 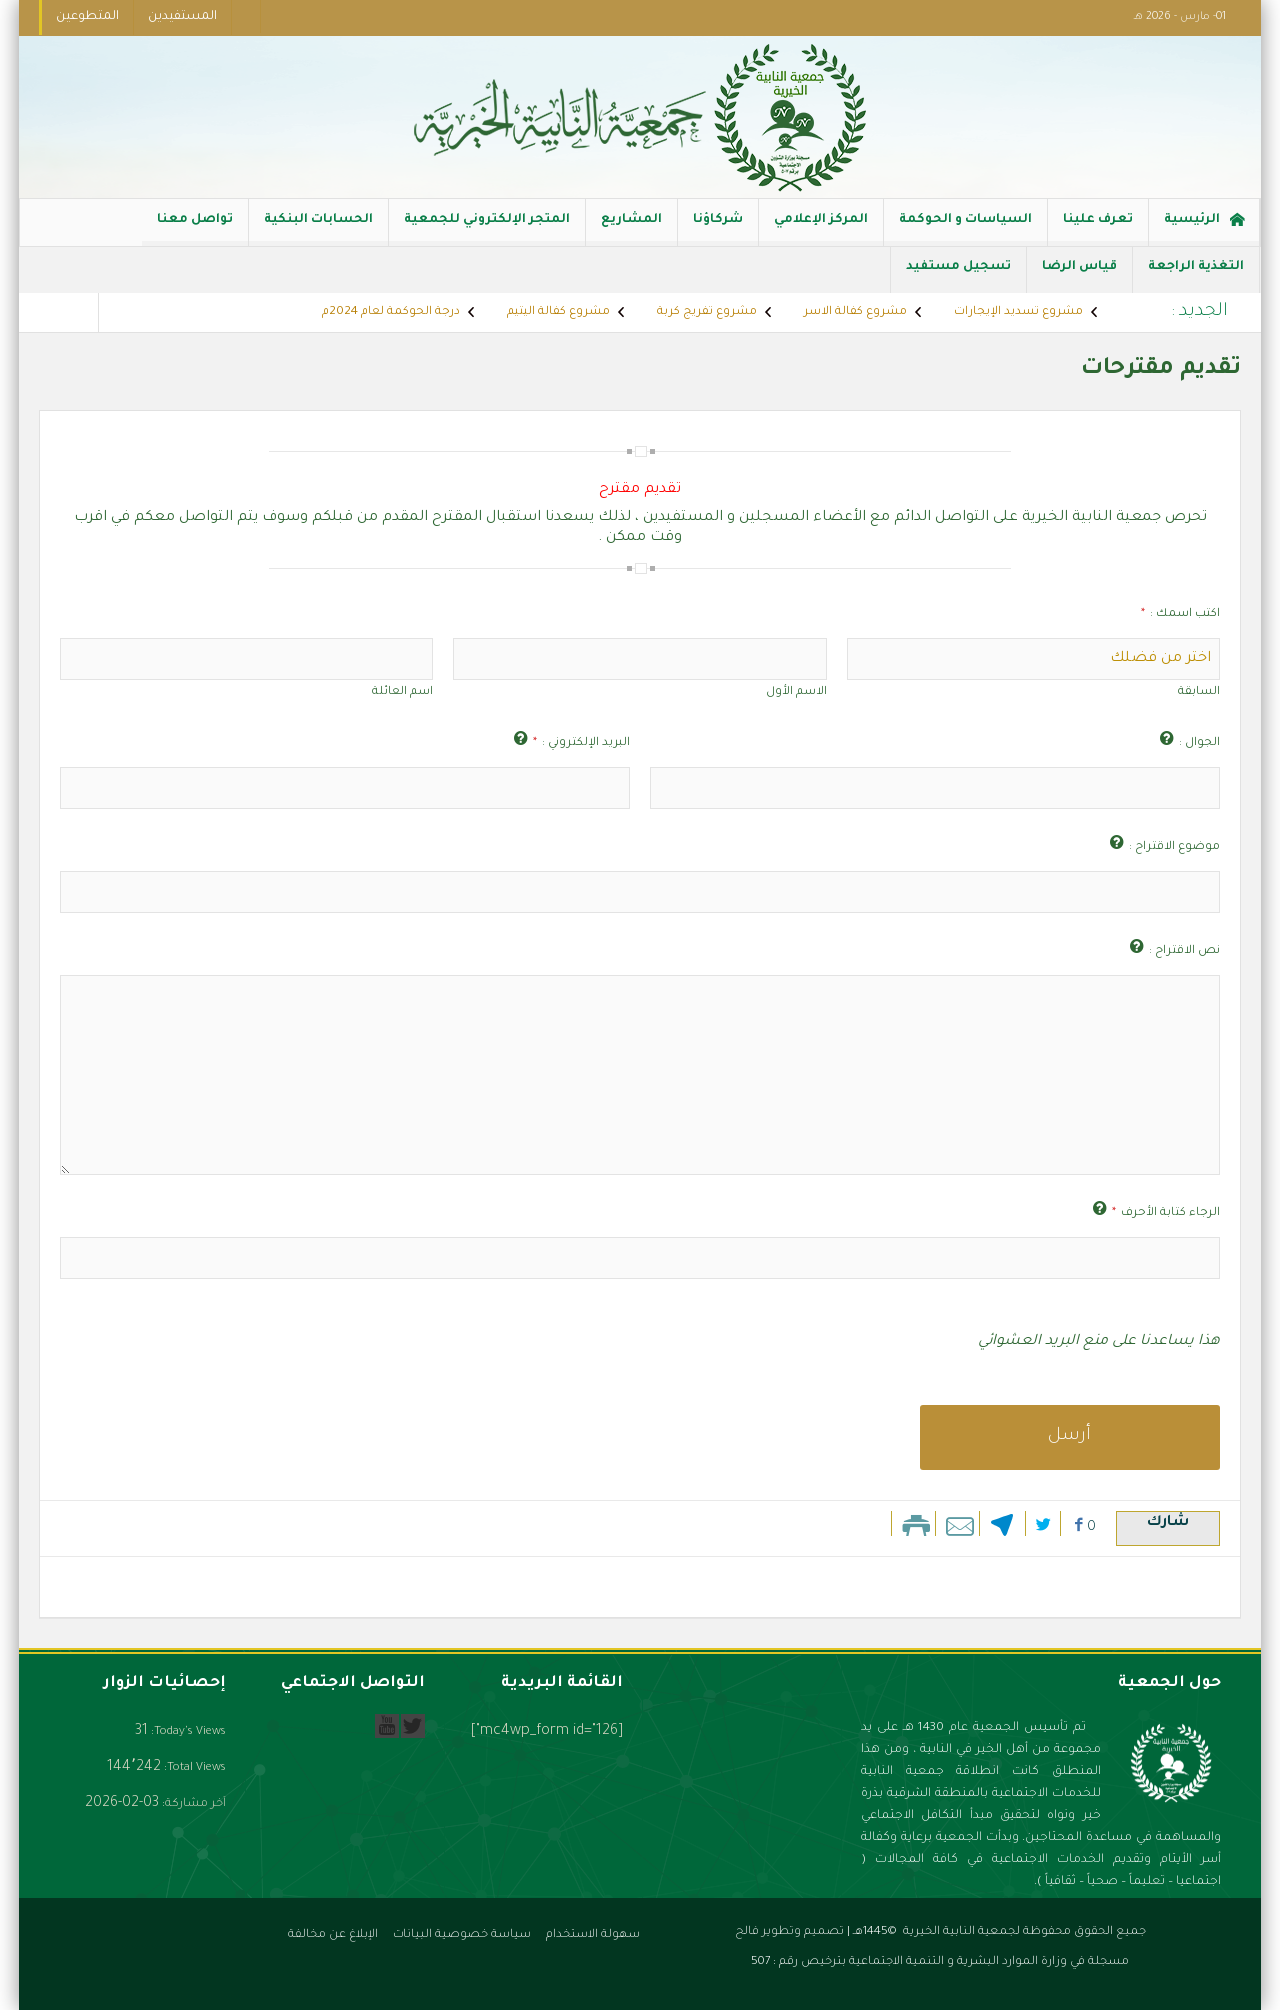 I want to click on المركز الإعلامي, so click(x=821, y=229).